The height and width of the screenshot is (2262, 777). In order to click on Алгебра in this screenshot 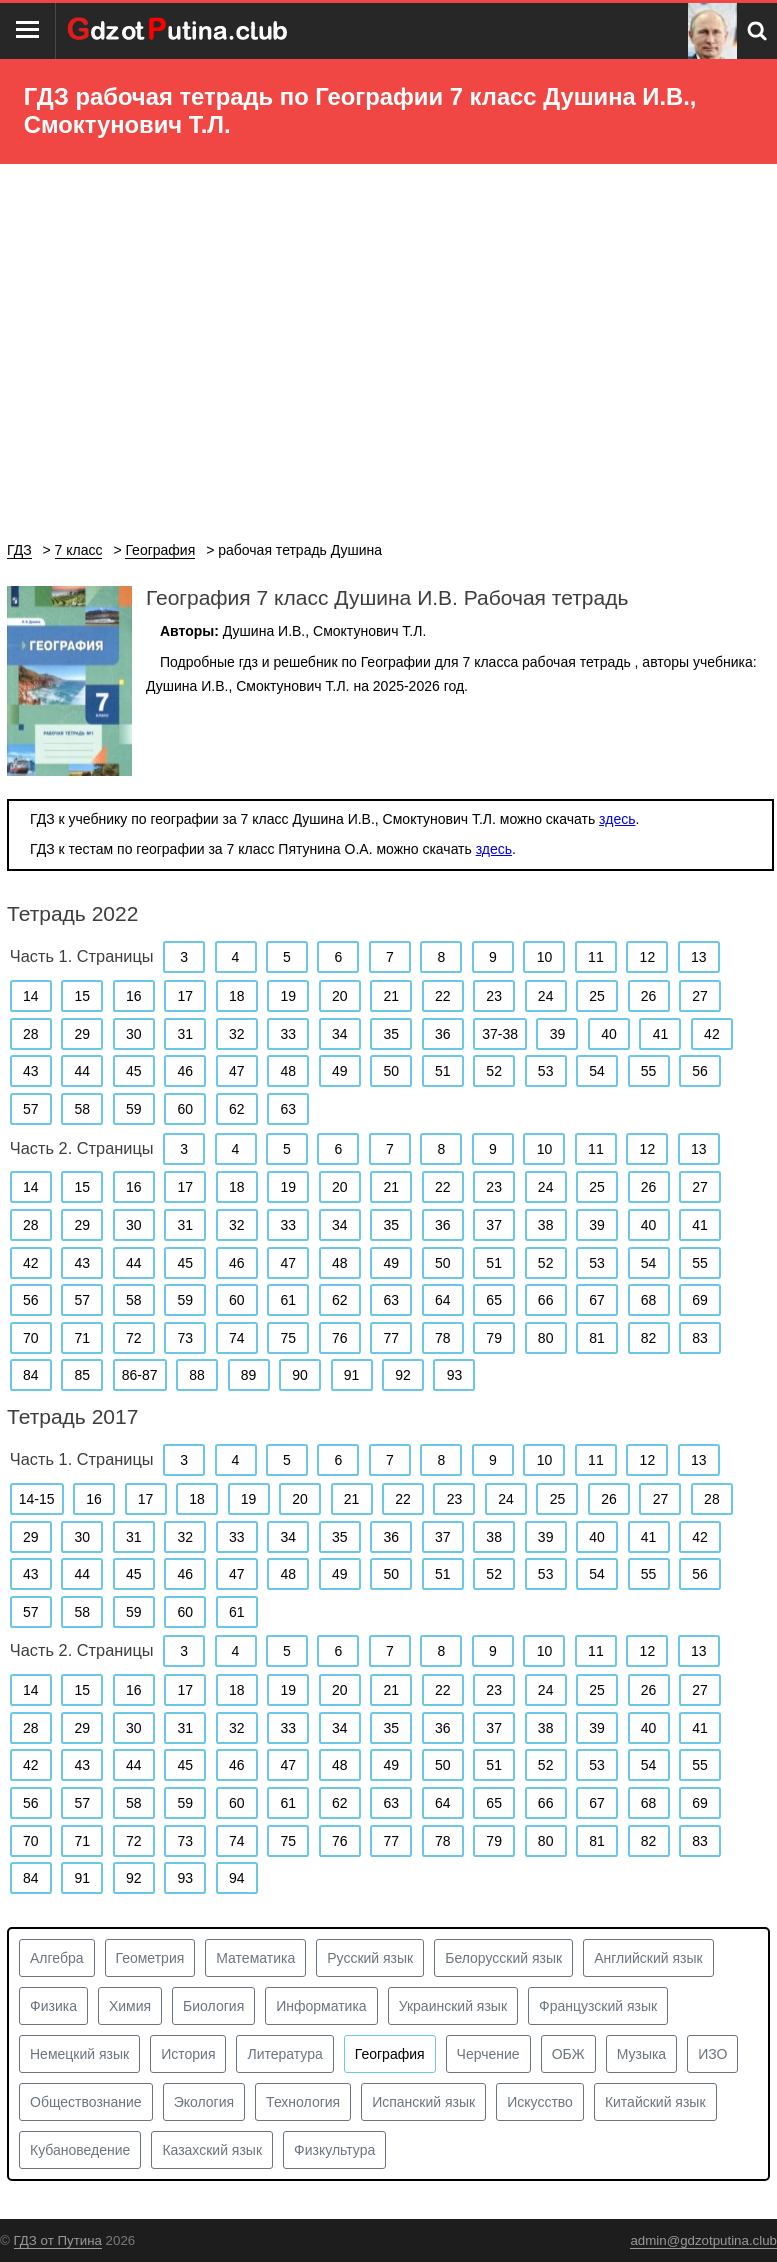, I will do `click(57, 1958)`.